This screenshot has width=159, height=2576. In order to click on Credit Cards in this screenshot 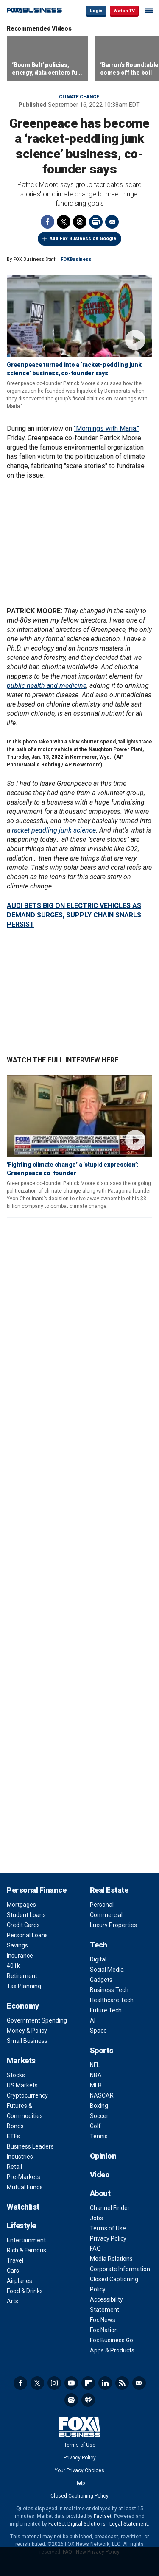, I will do `click(23, 1925)`.